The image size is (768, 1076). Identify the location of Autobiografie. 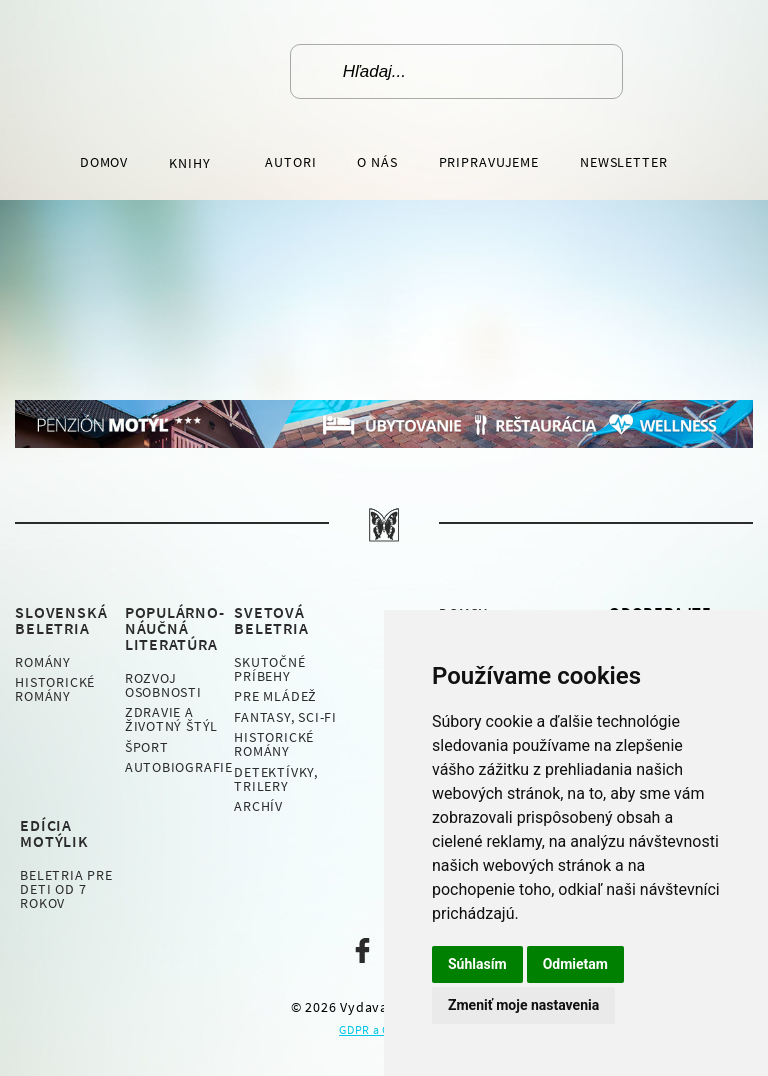
(179, 767).